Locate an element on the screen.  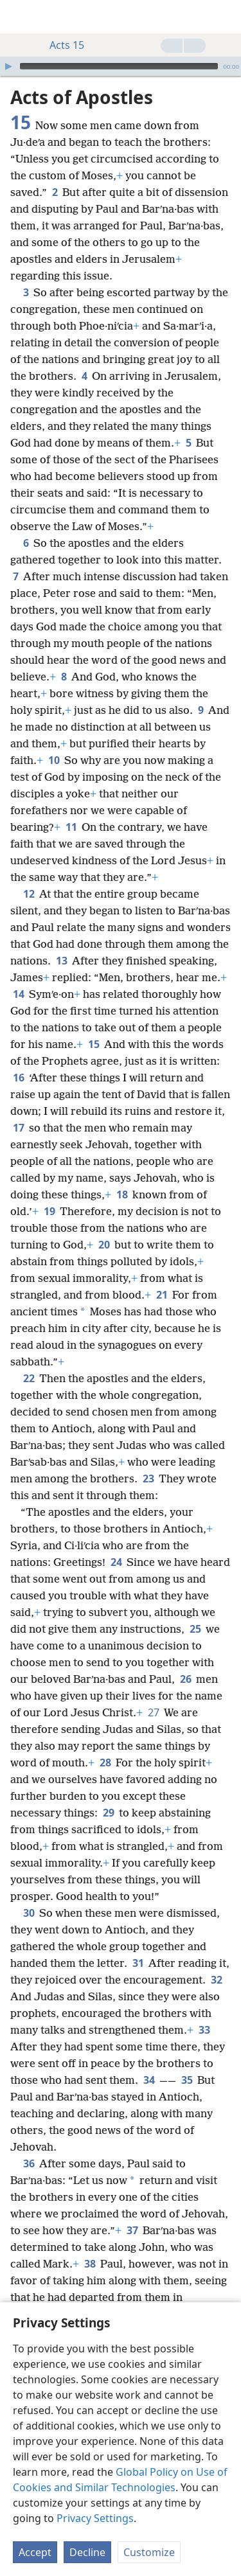
11 is located at coordinates (71, 827).